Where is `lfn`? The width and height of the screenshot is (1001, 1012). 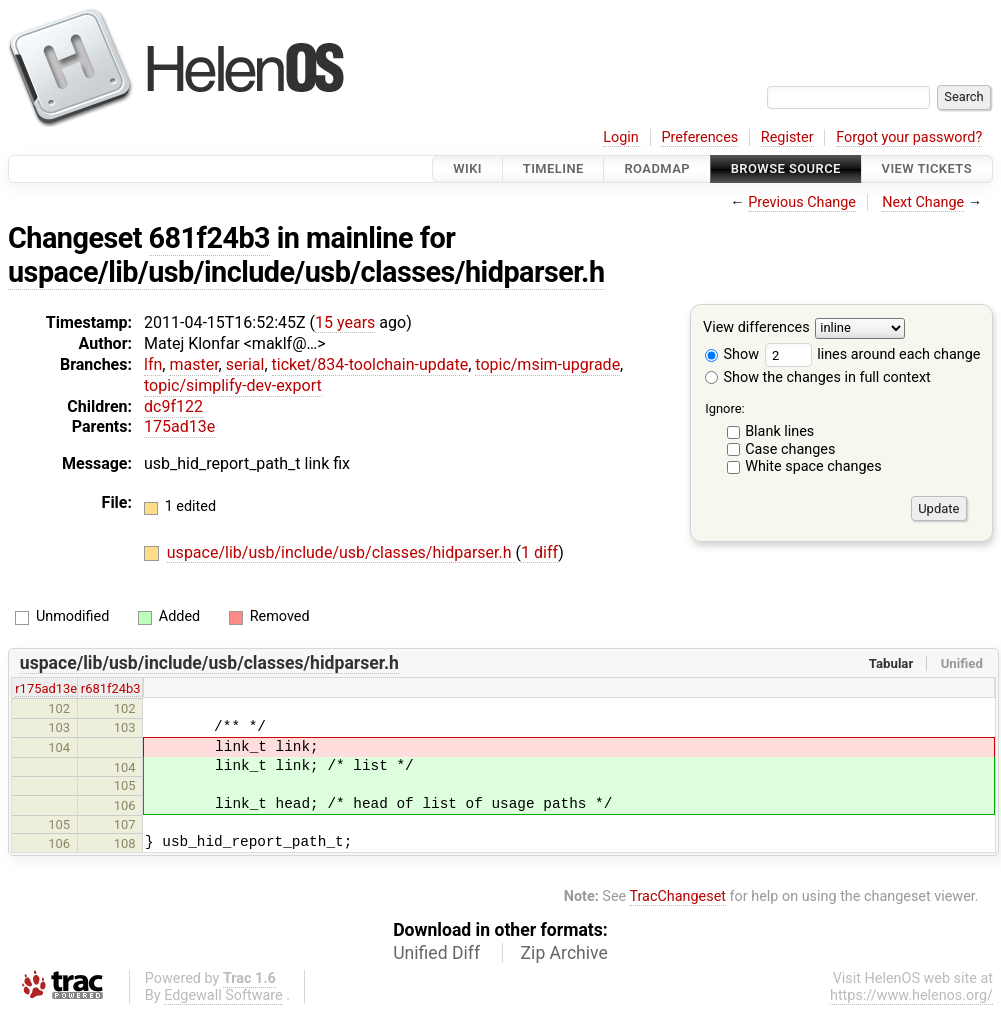
lfn is located at coordinates (153, 364).